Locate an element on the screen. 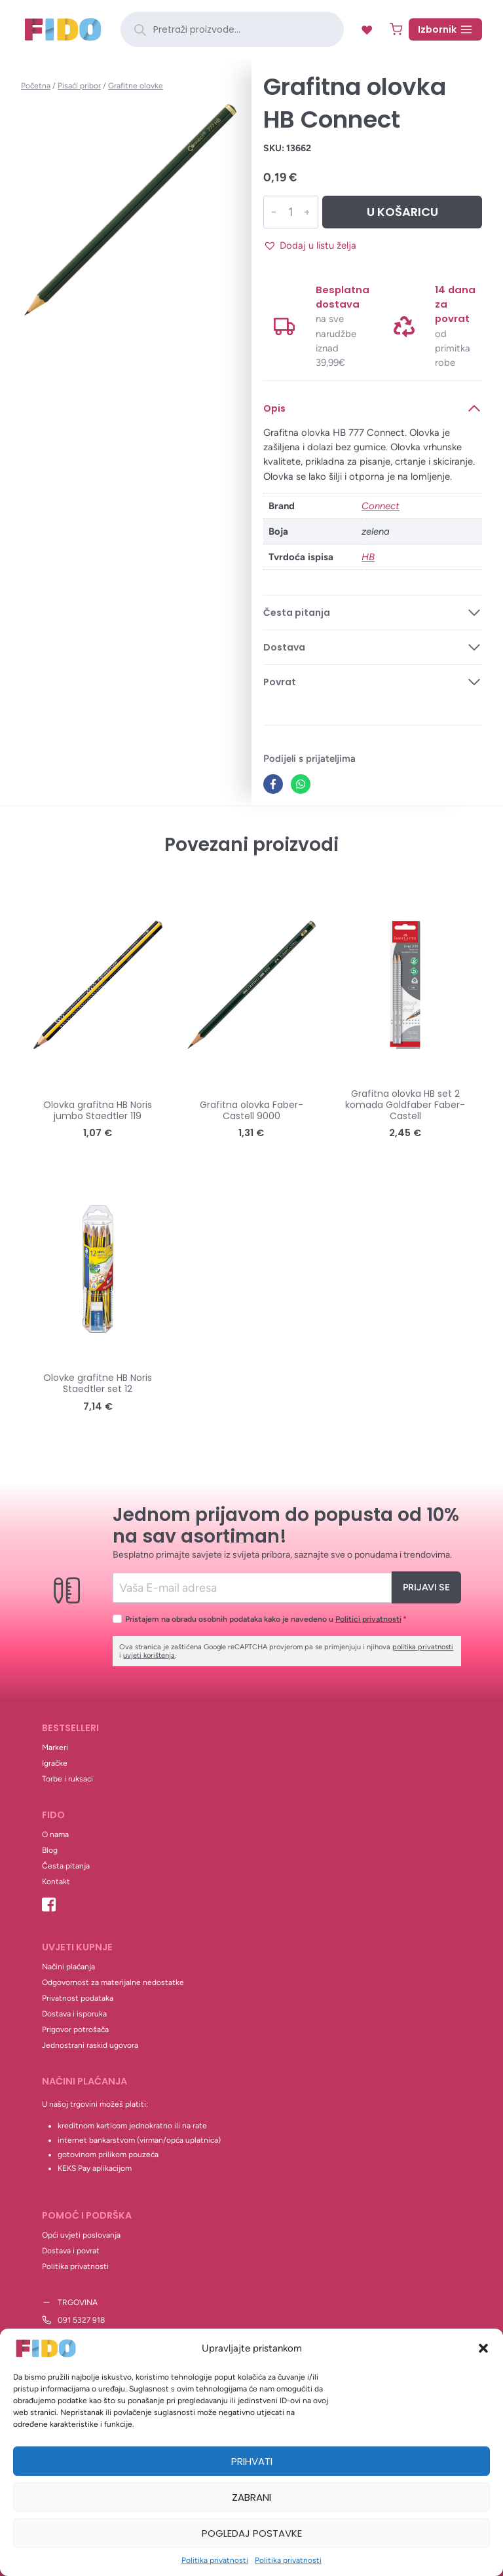  Načini plaćanja is located at coordinates (68, 1966).